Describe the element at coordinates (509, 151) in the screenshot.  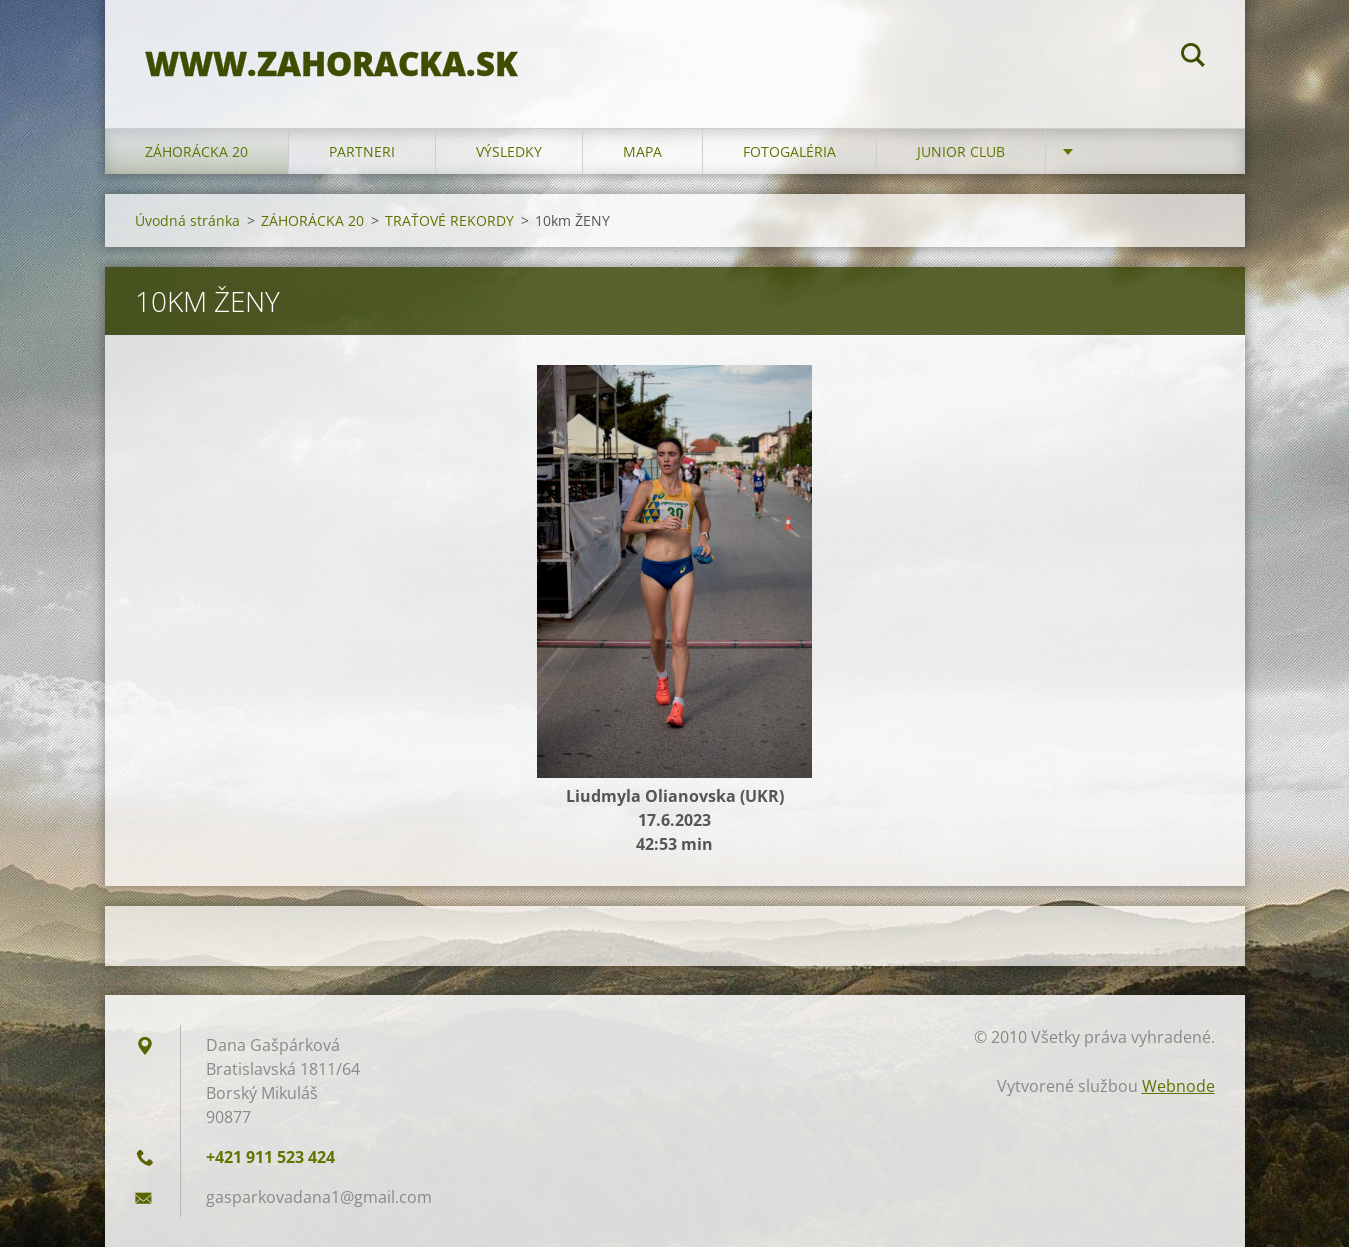
I see `VÝSLEDKY` at that location.